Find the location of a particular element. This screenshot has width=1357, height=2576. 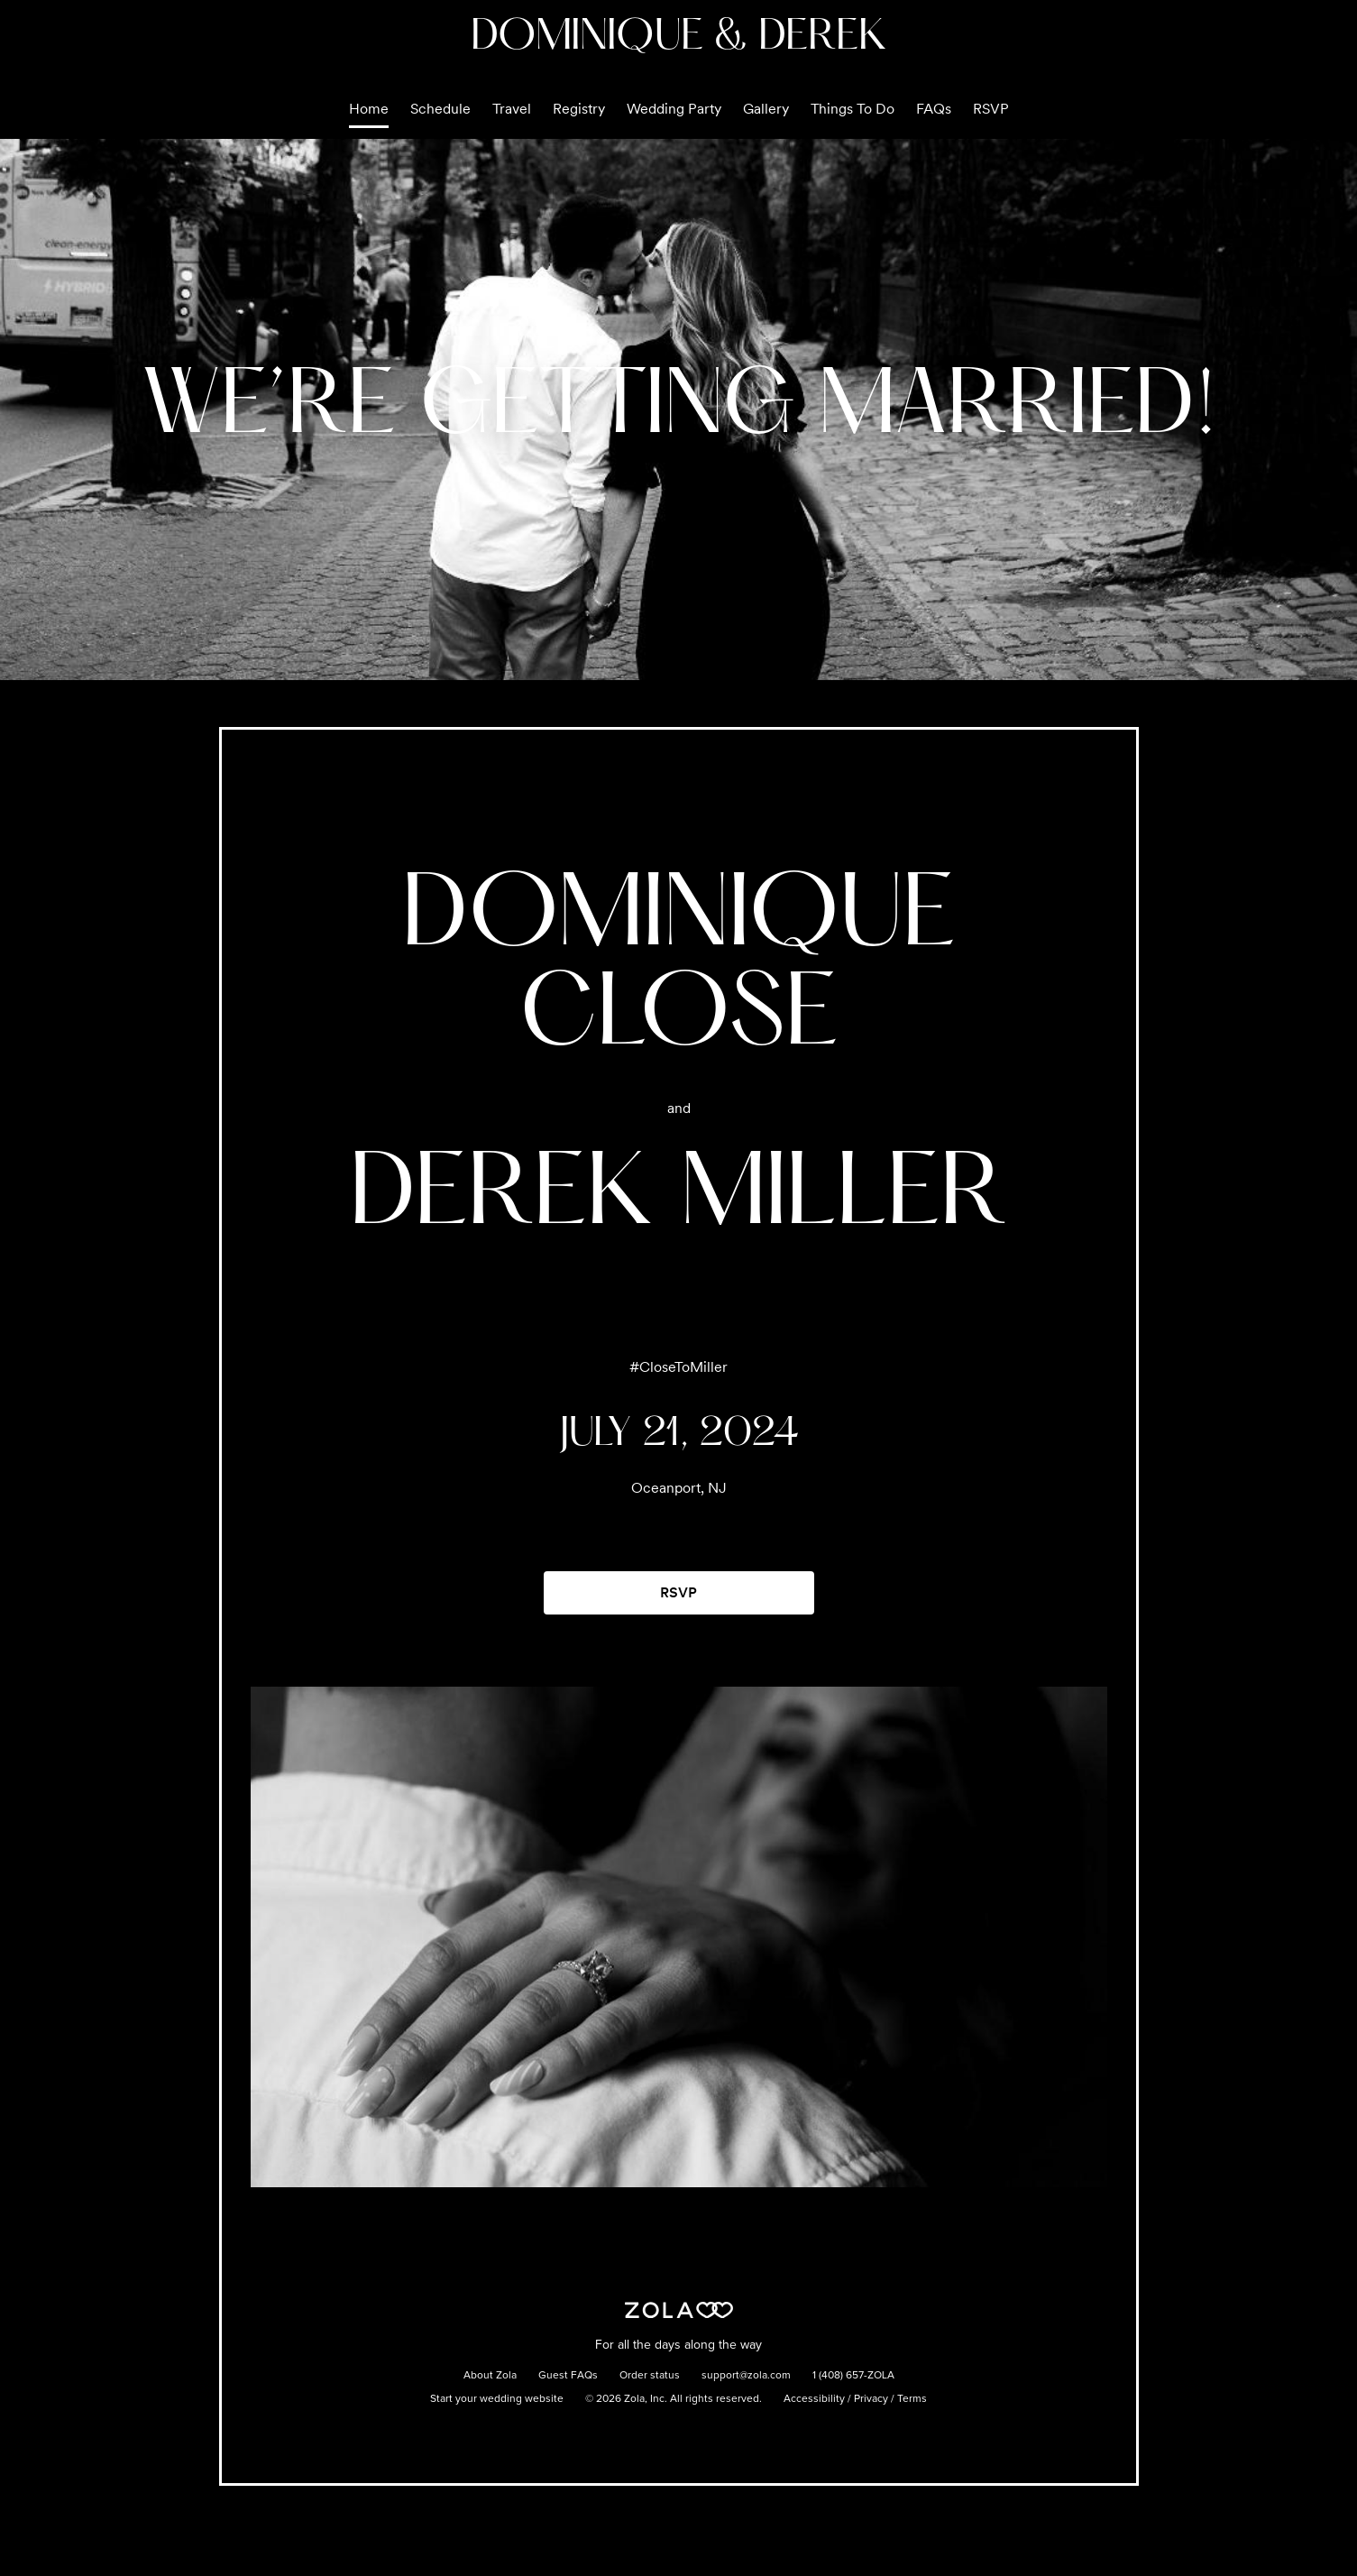

FAQs is located at coordinates (933, 108).